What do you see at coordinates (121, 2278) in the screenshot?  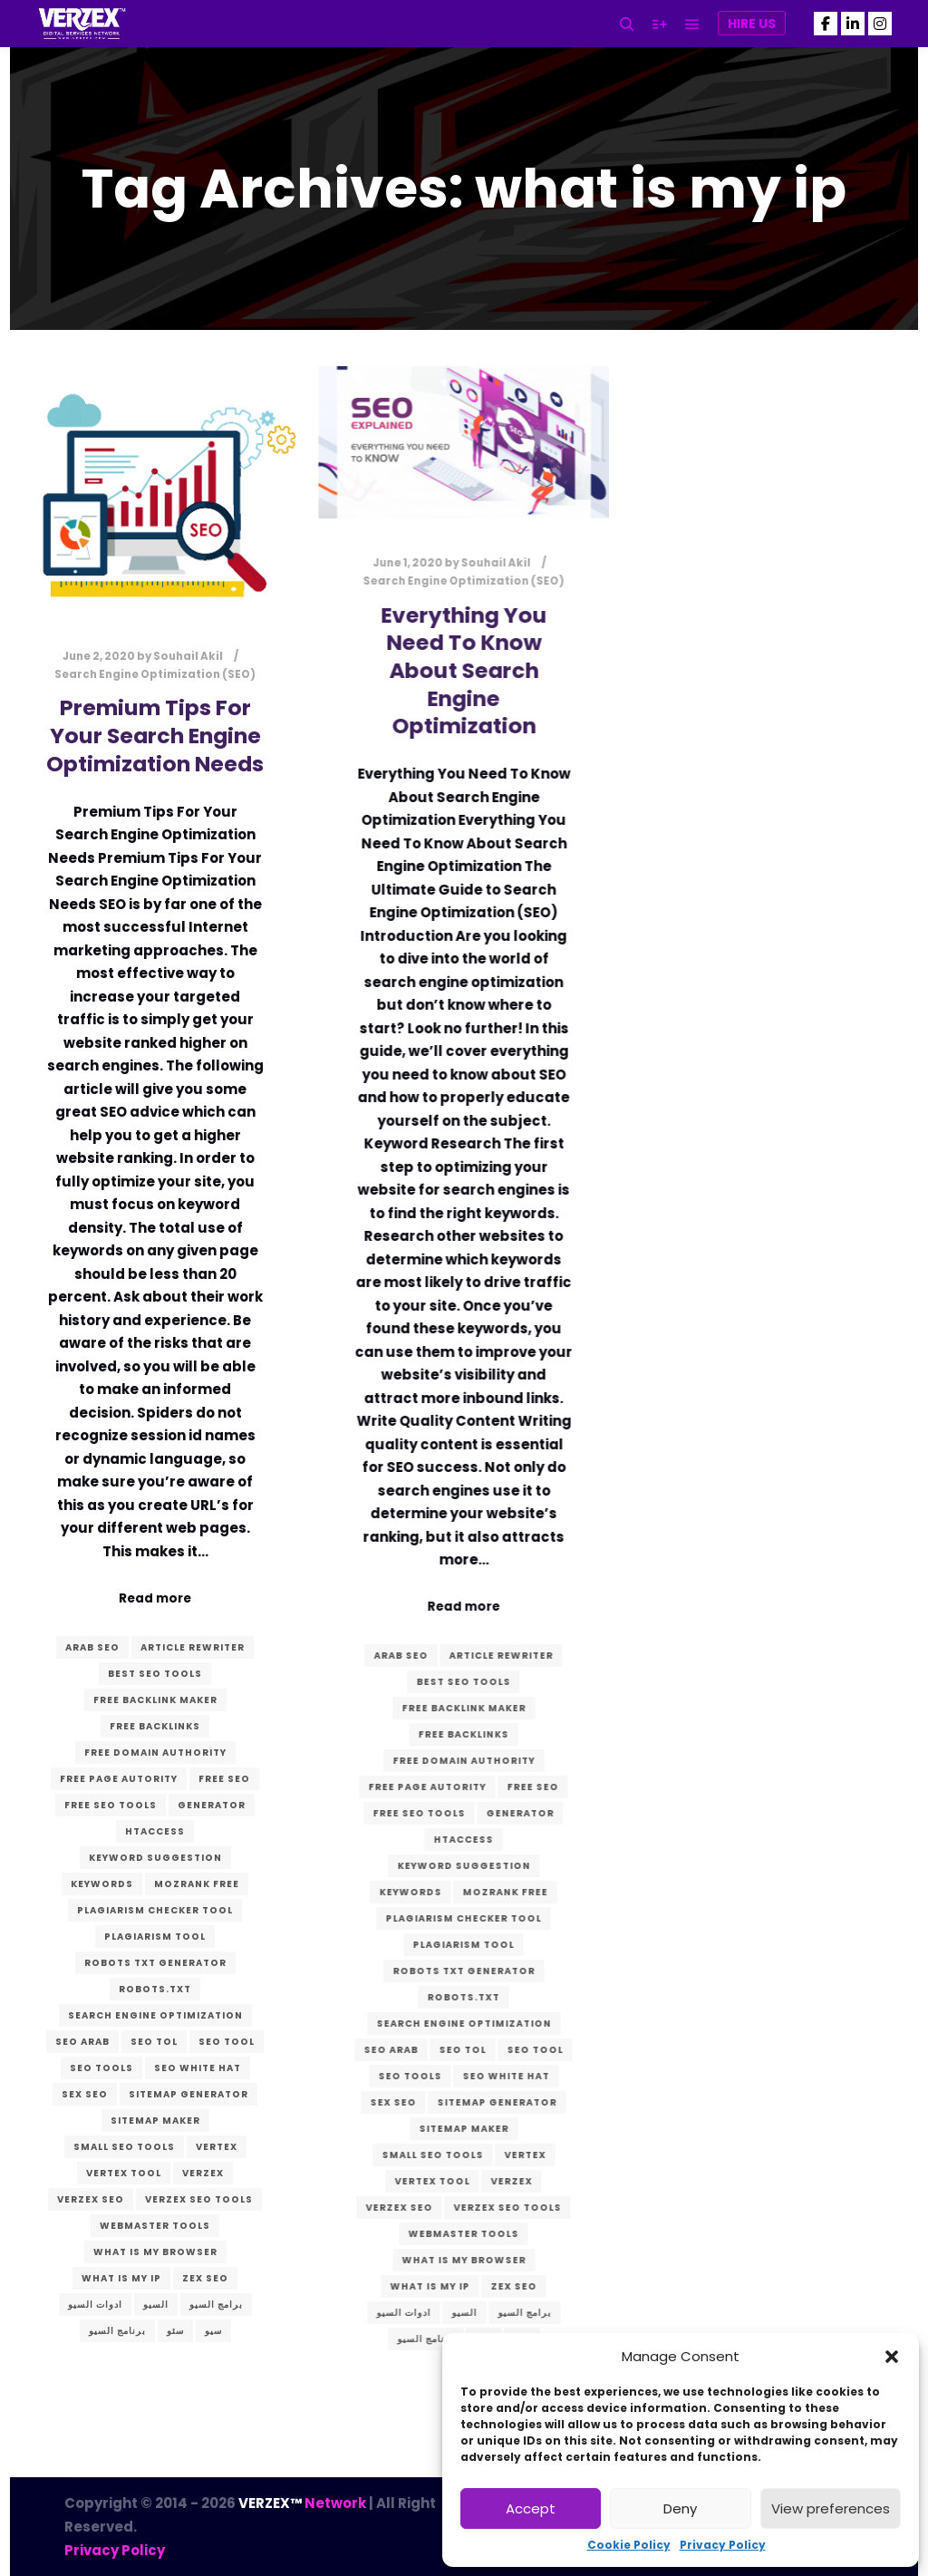 I see `what is my ip` at bounding box center [121, 2278].